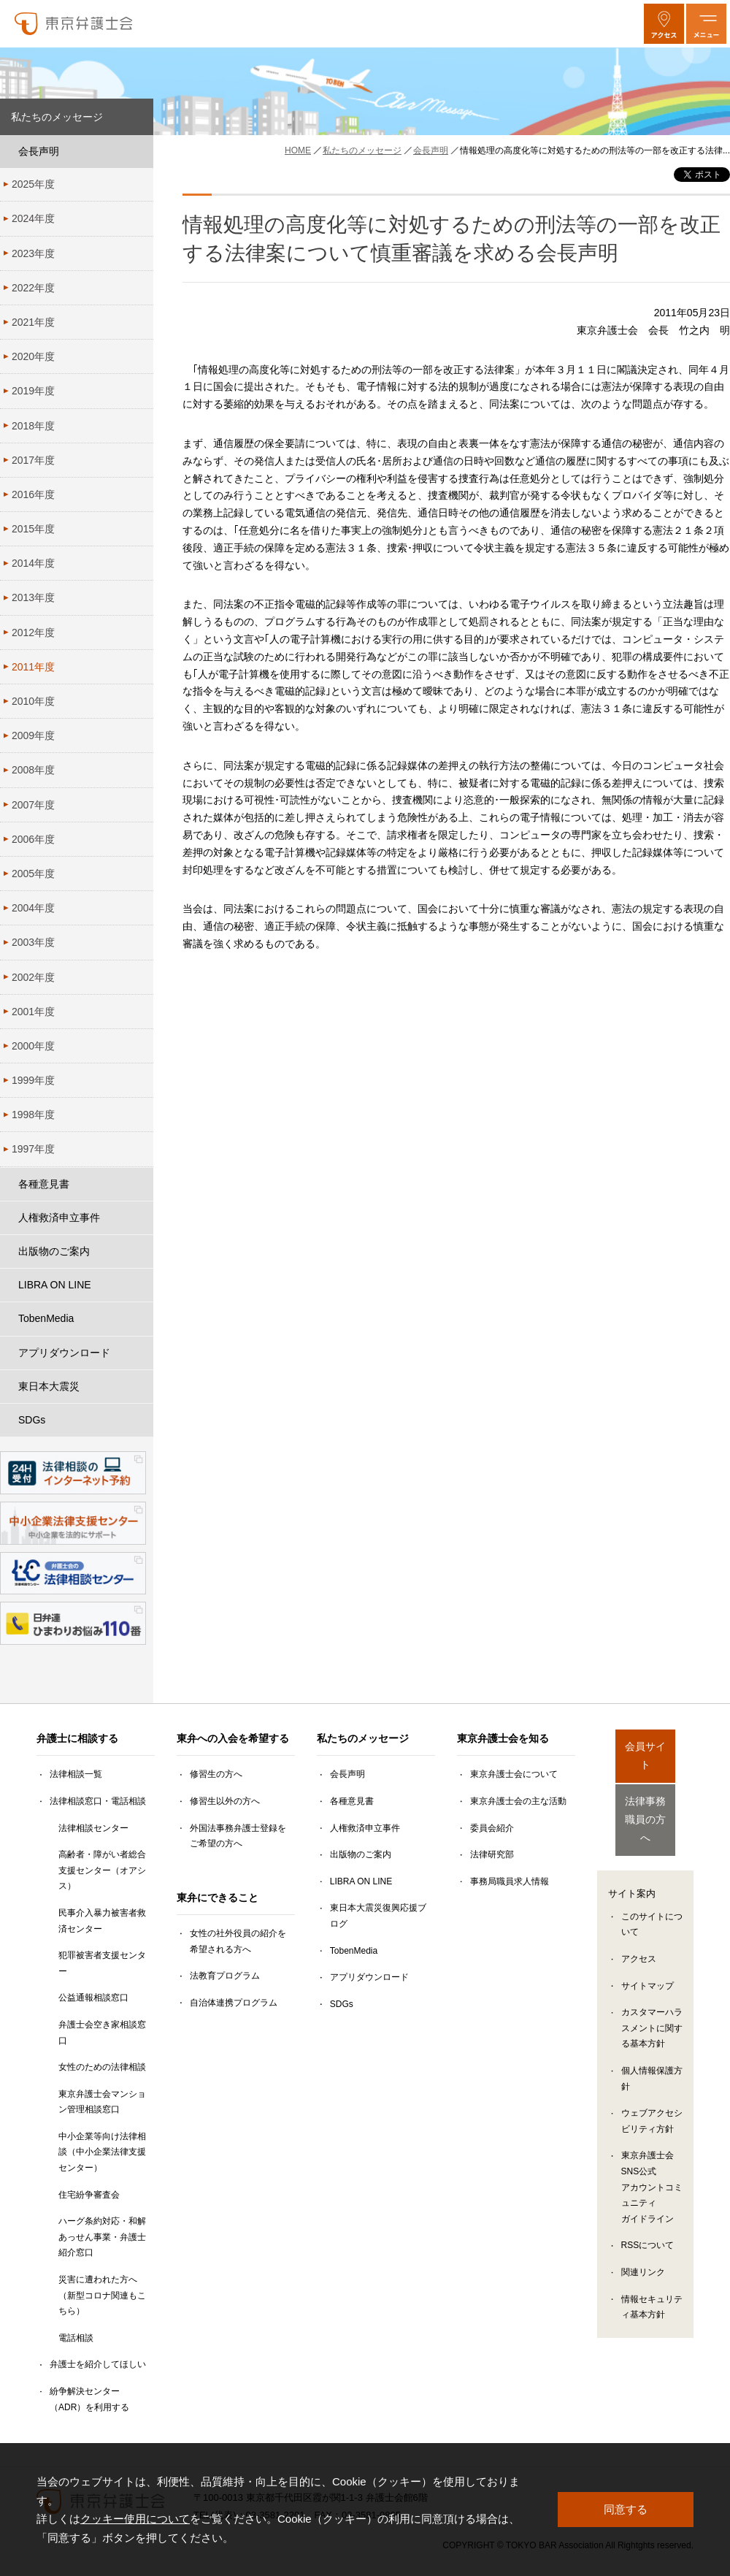 Image resolution: width=730 pixels, height=2576 pixels. I want to click on 2021年度, so click(33, 322).